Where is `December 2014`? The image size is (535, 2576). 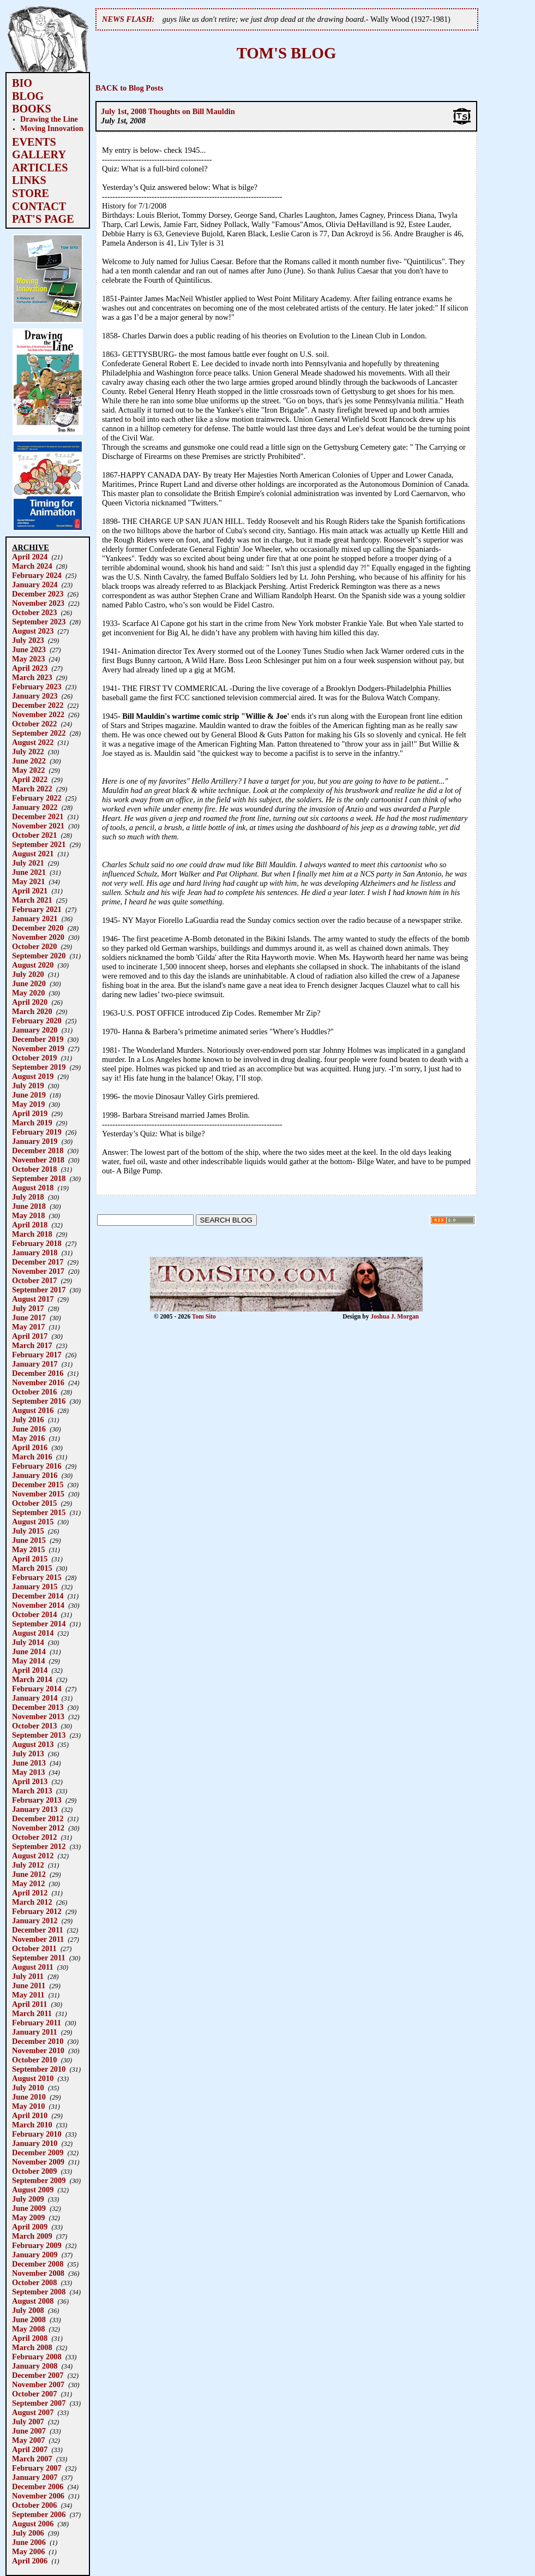
December 2014 is located at coordinates (37, 1595).